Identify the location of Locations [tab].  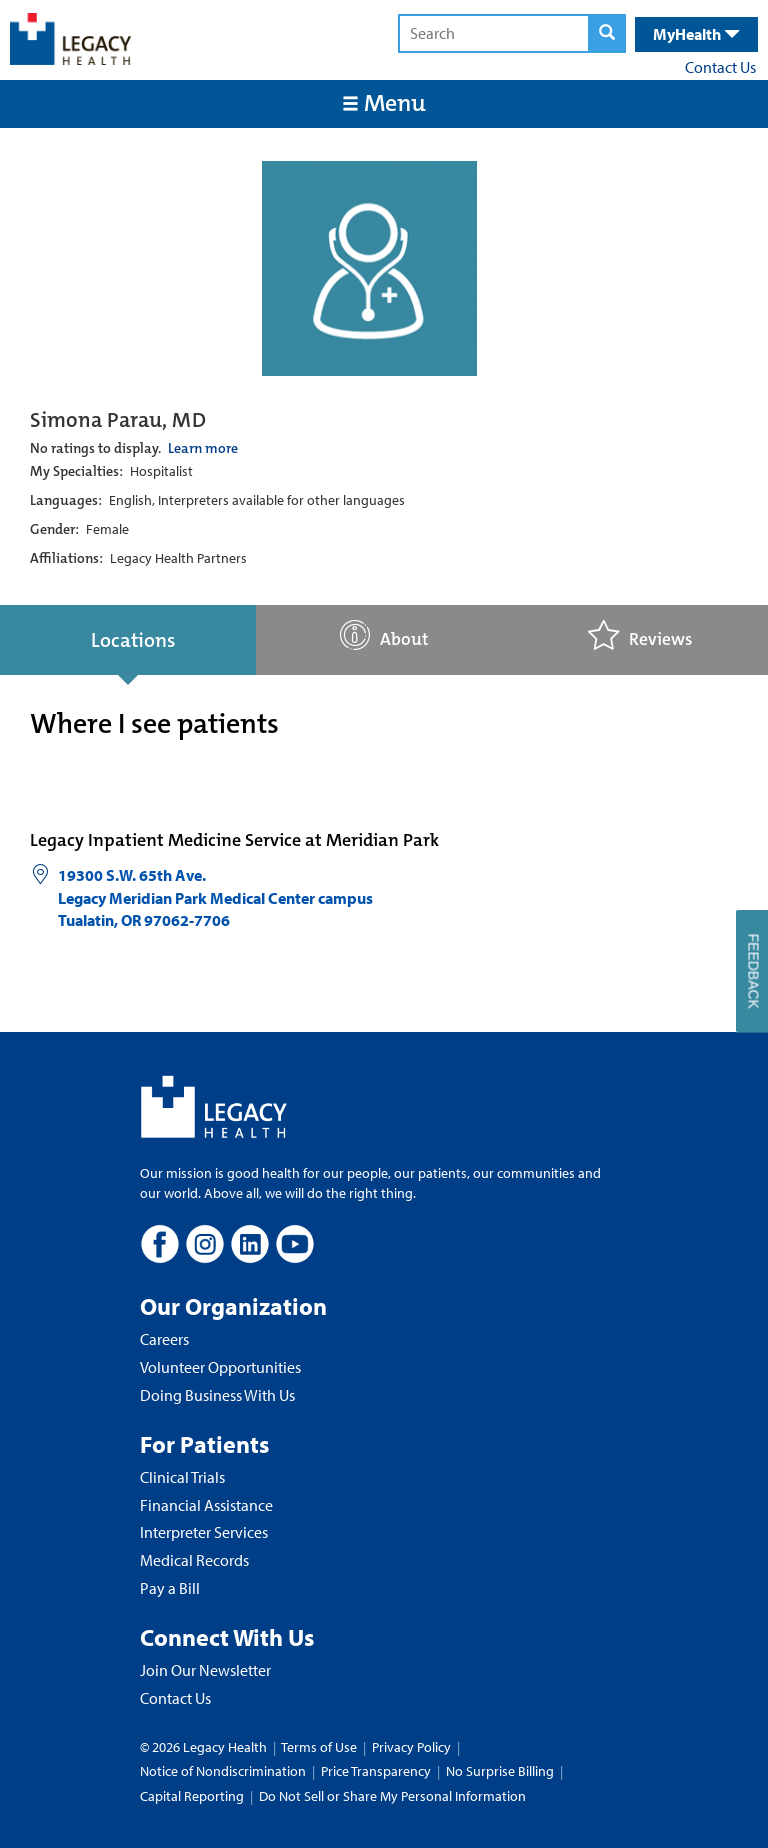
(133, 640).